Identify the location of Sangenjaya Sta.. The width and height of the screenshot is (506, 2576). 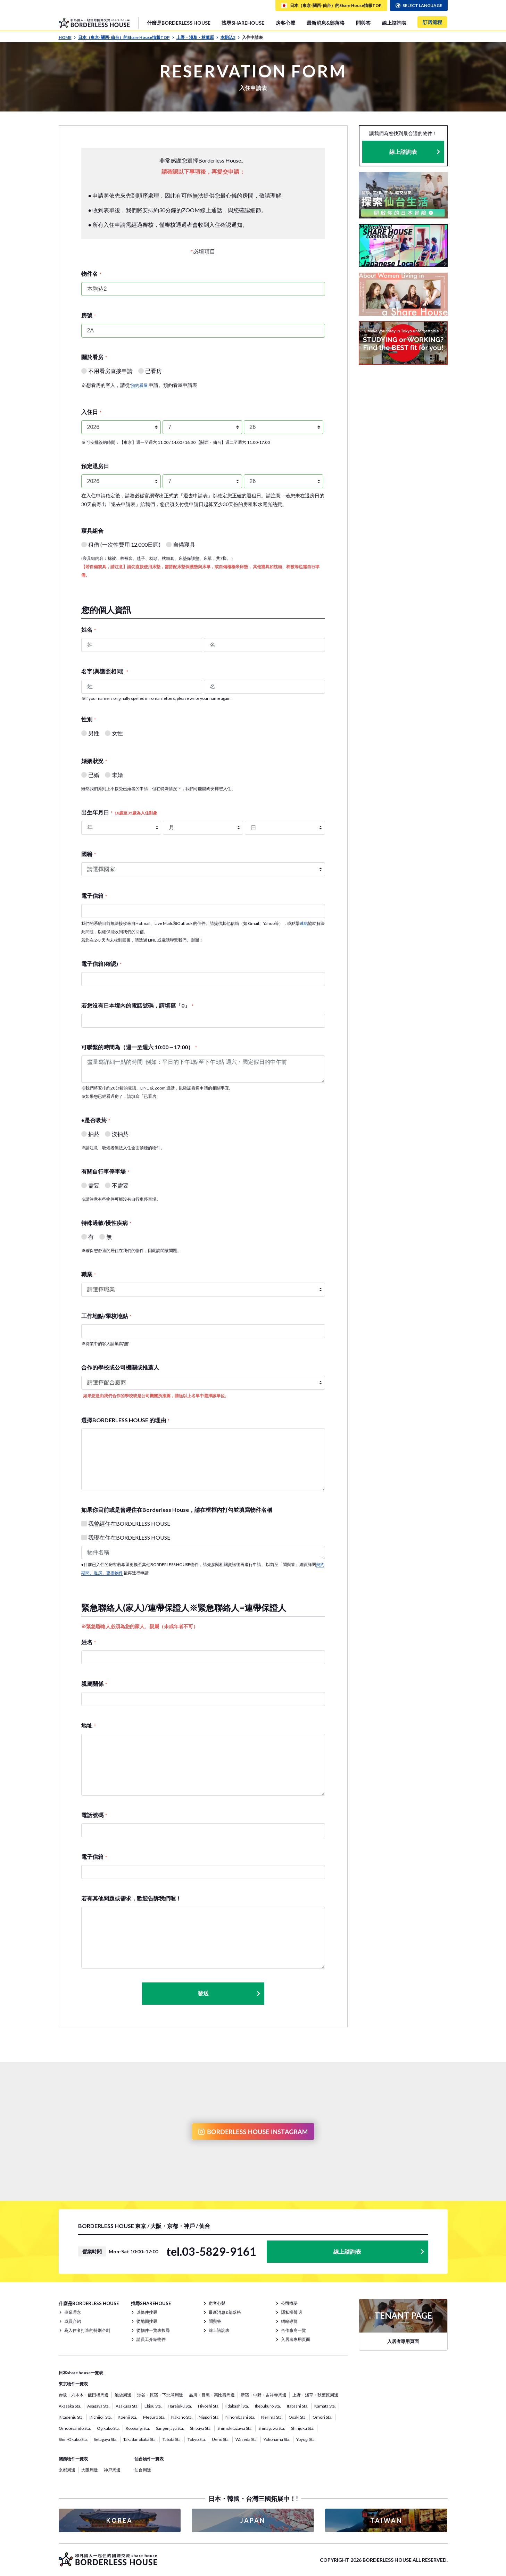
(170, 2428).